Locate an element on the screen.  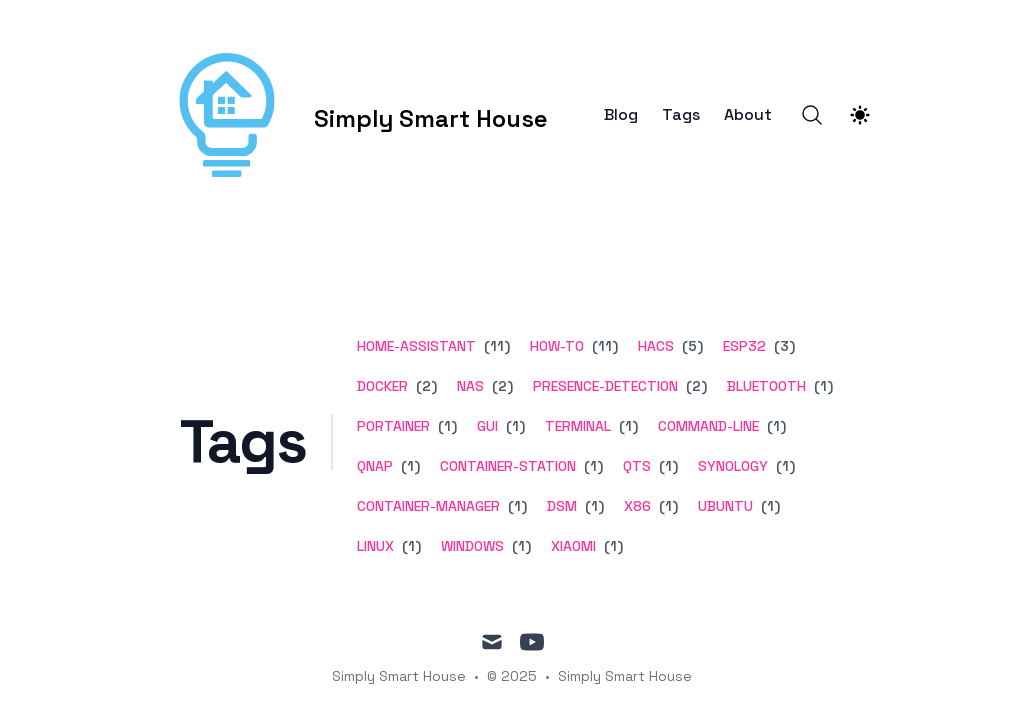
presence-detection is located at coordinates (605, 386).